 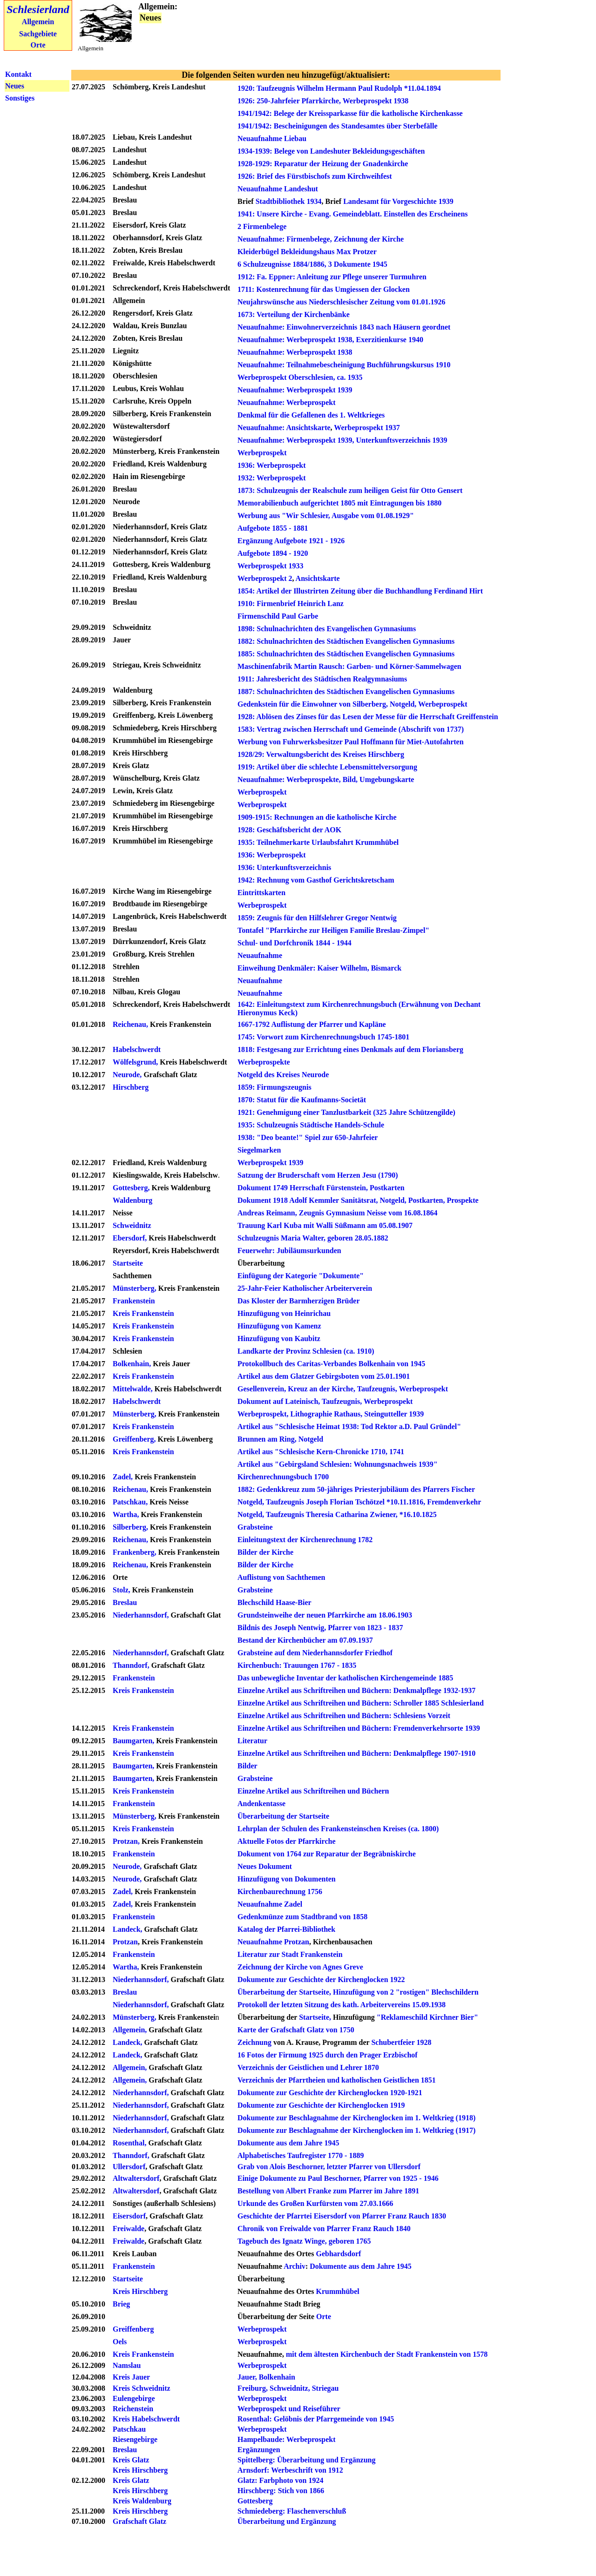 I want to click on Orte, so click(x=38, y=45).